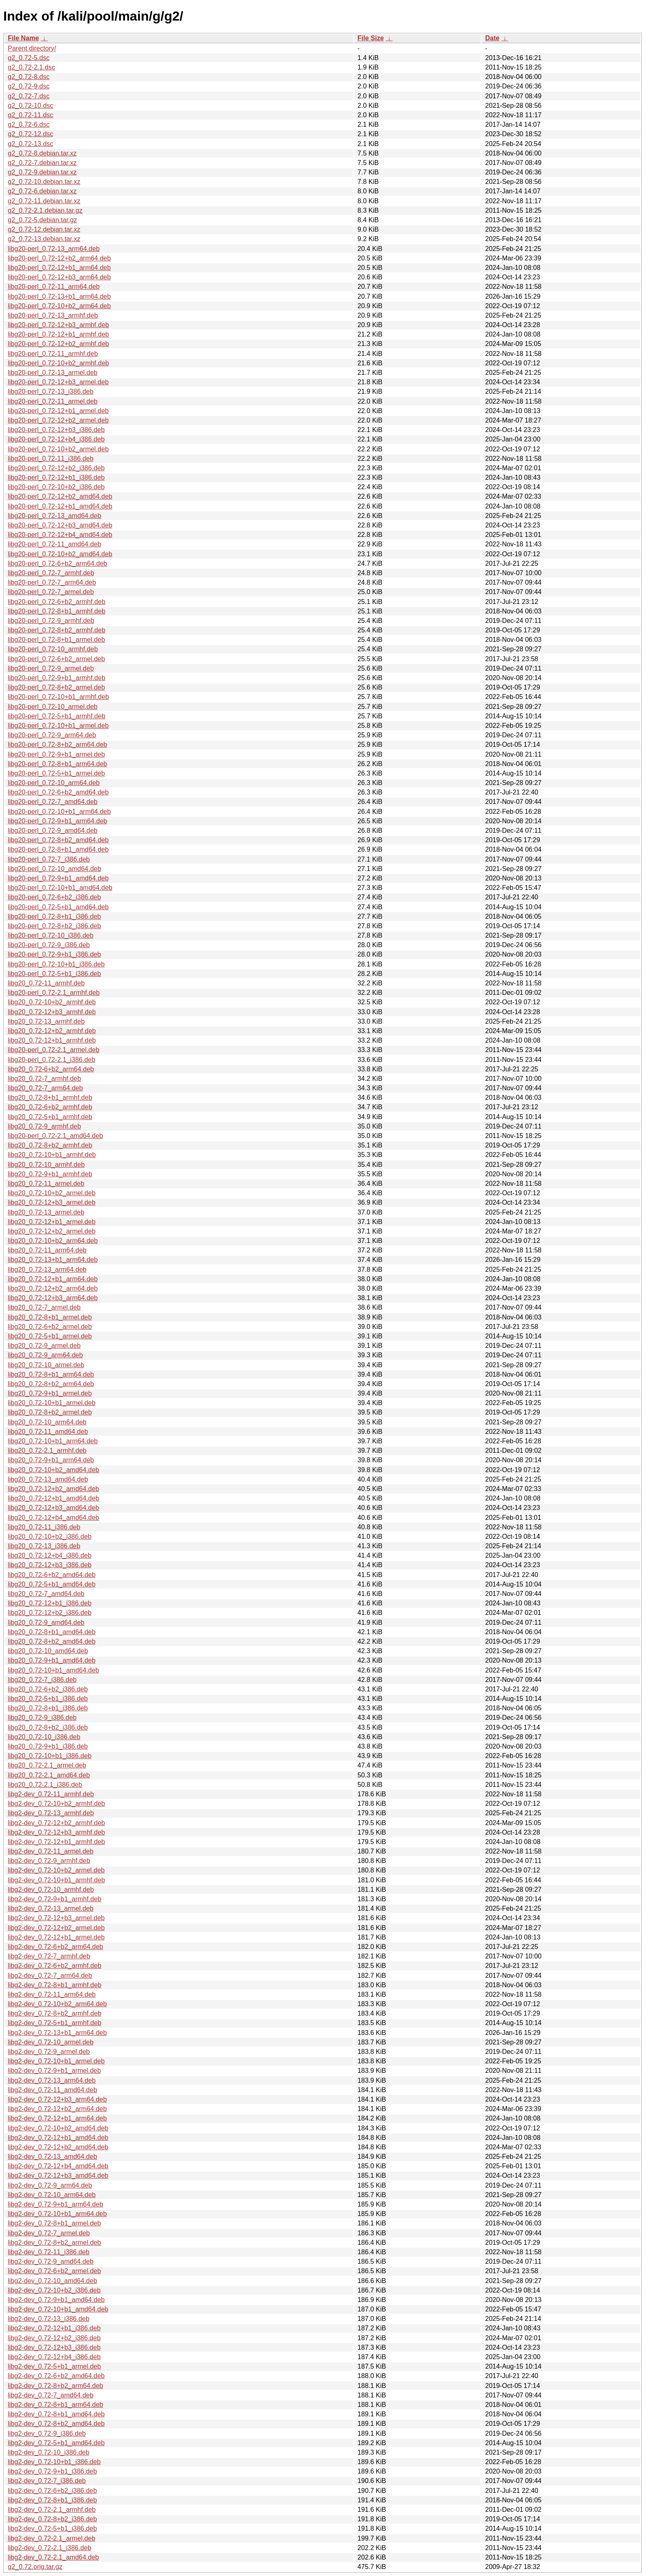  I want to click on libg2-dev_0.72-10+b2_armhf.deb, so click(56, 1803).